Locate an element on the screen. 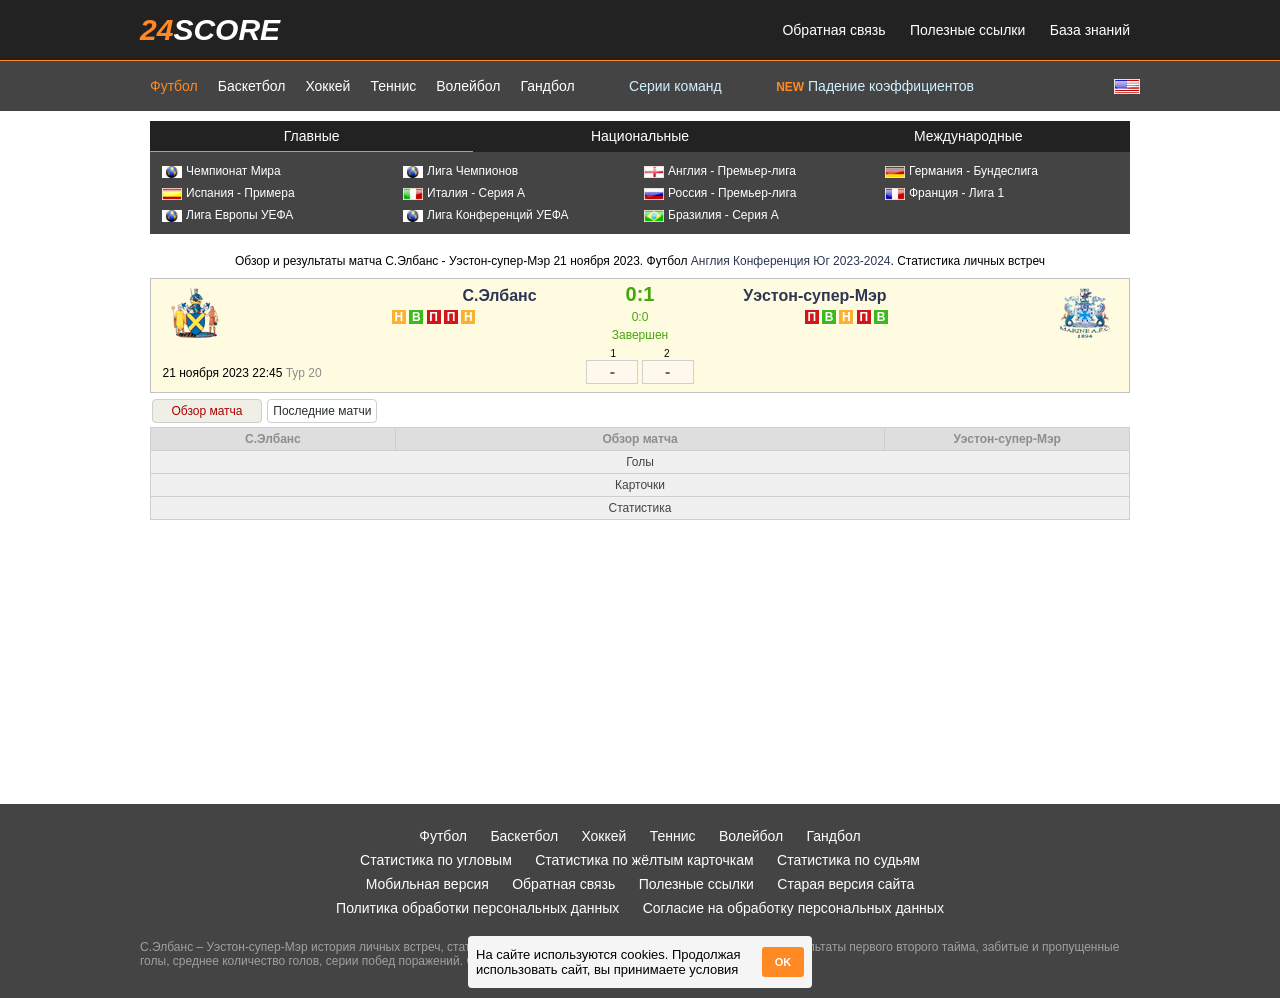 The image size is (1280, 998). Италия - Серия А is located at coordinates (464, 193).